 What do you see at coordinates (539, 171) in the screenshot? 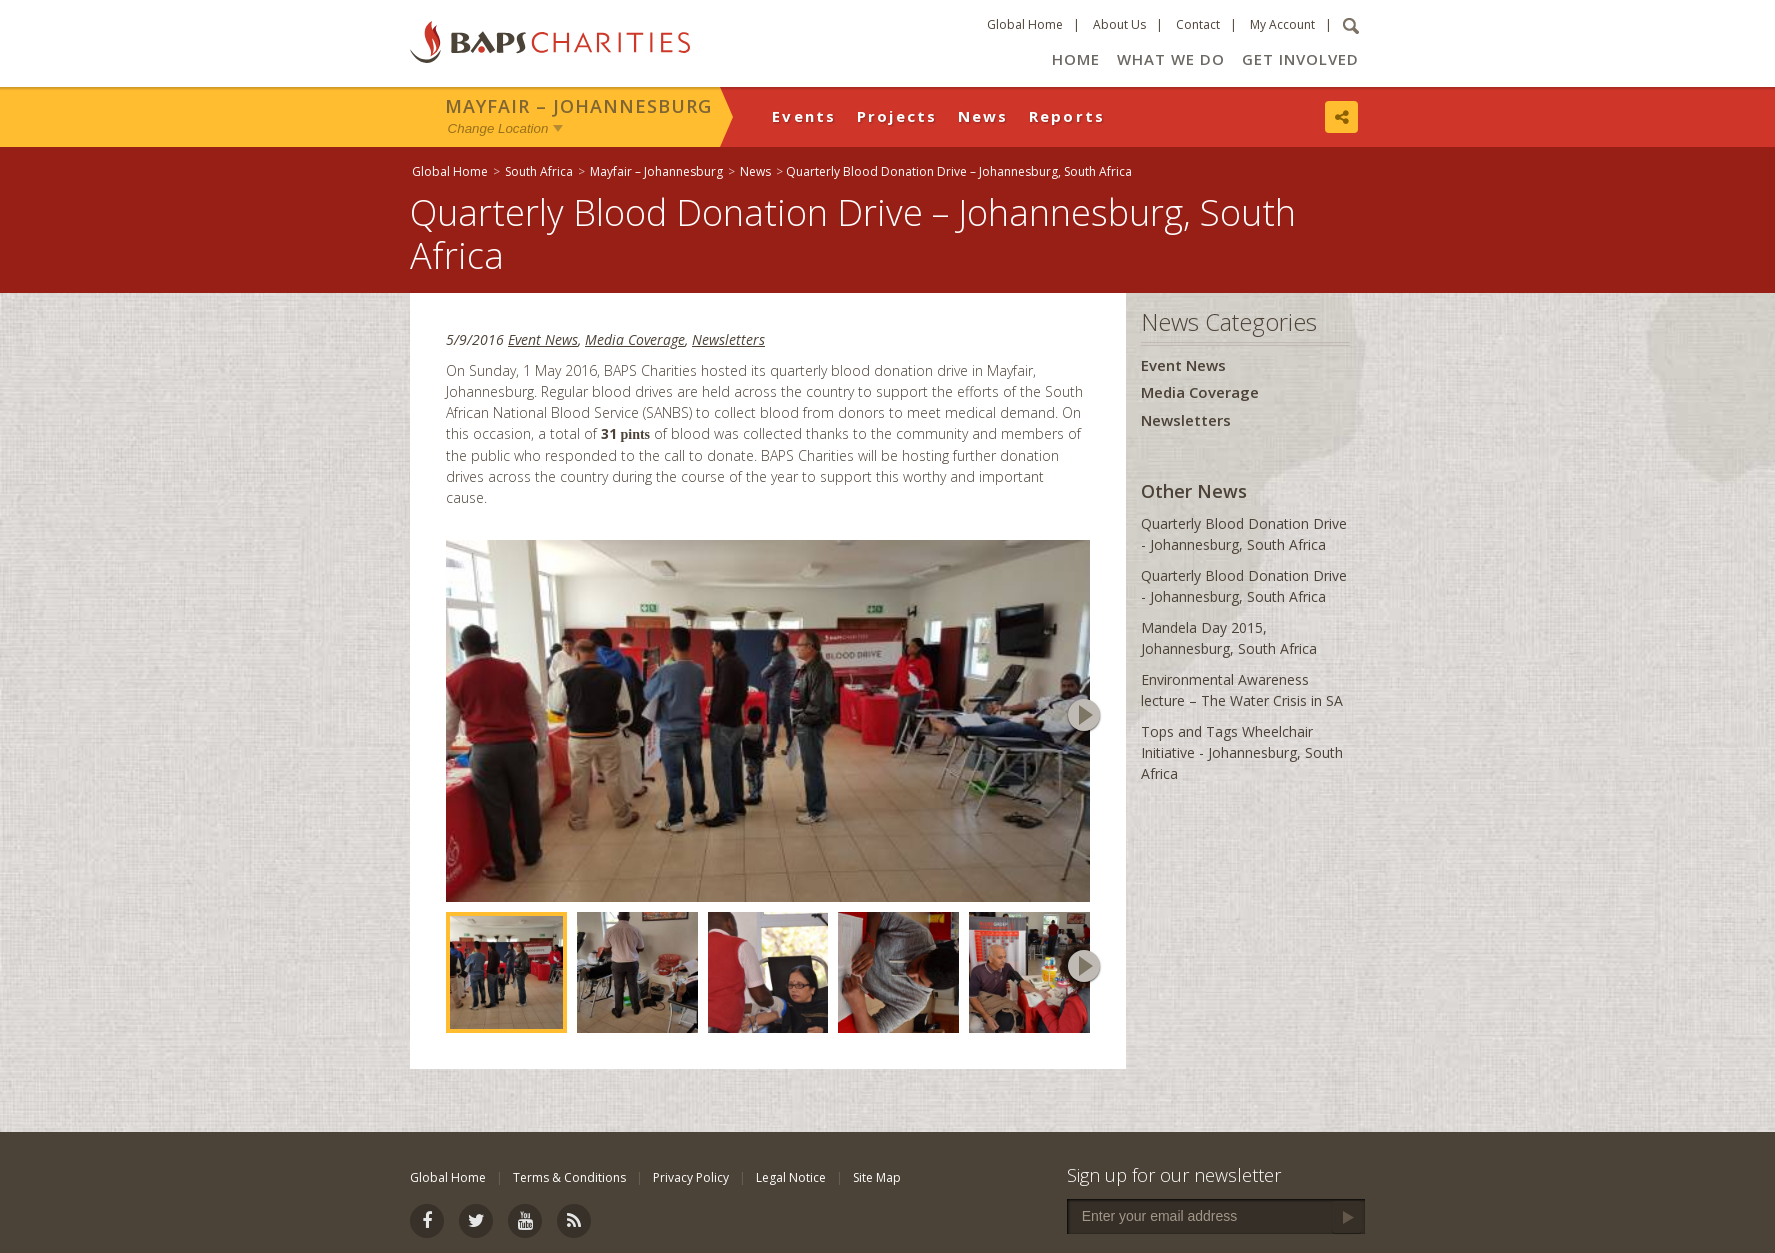
I see `South Africa` at bounding box center [539, 171].